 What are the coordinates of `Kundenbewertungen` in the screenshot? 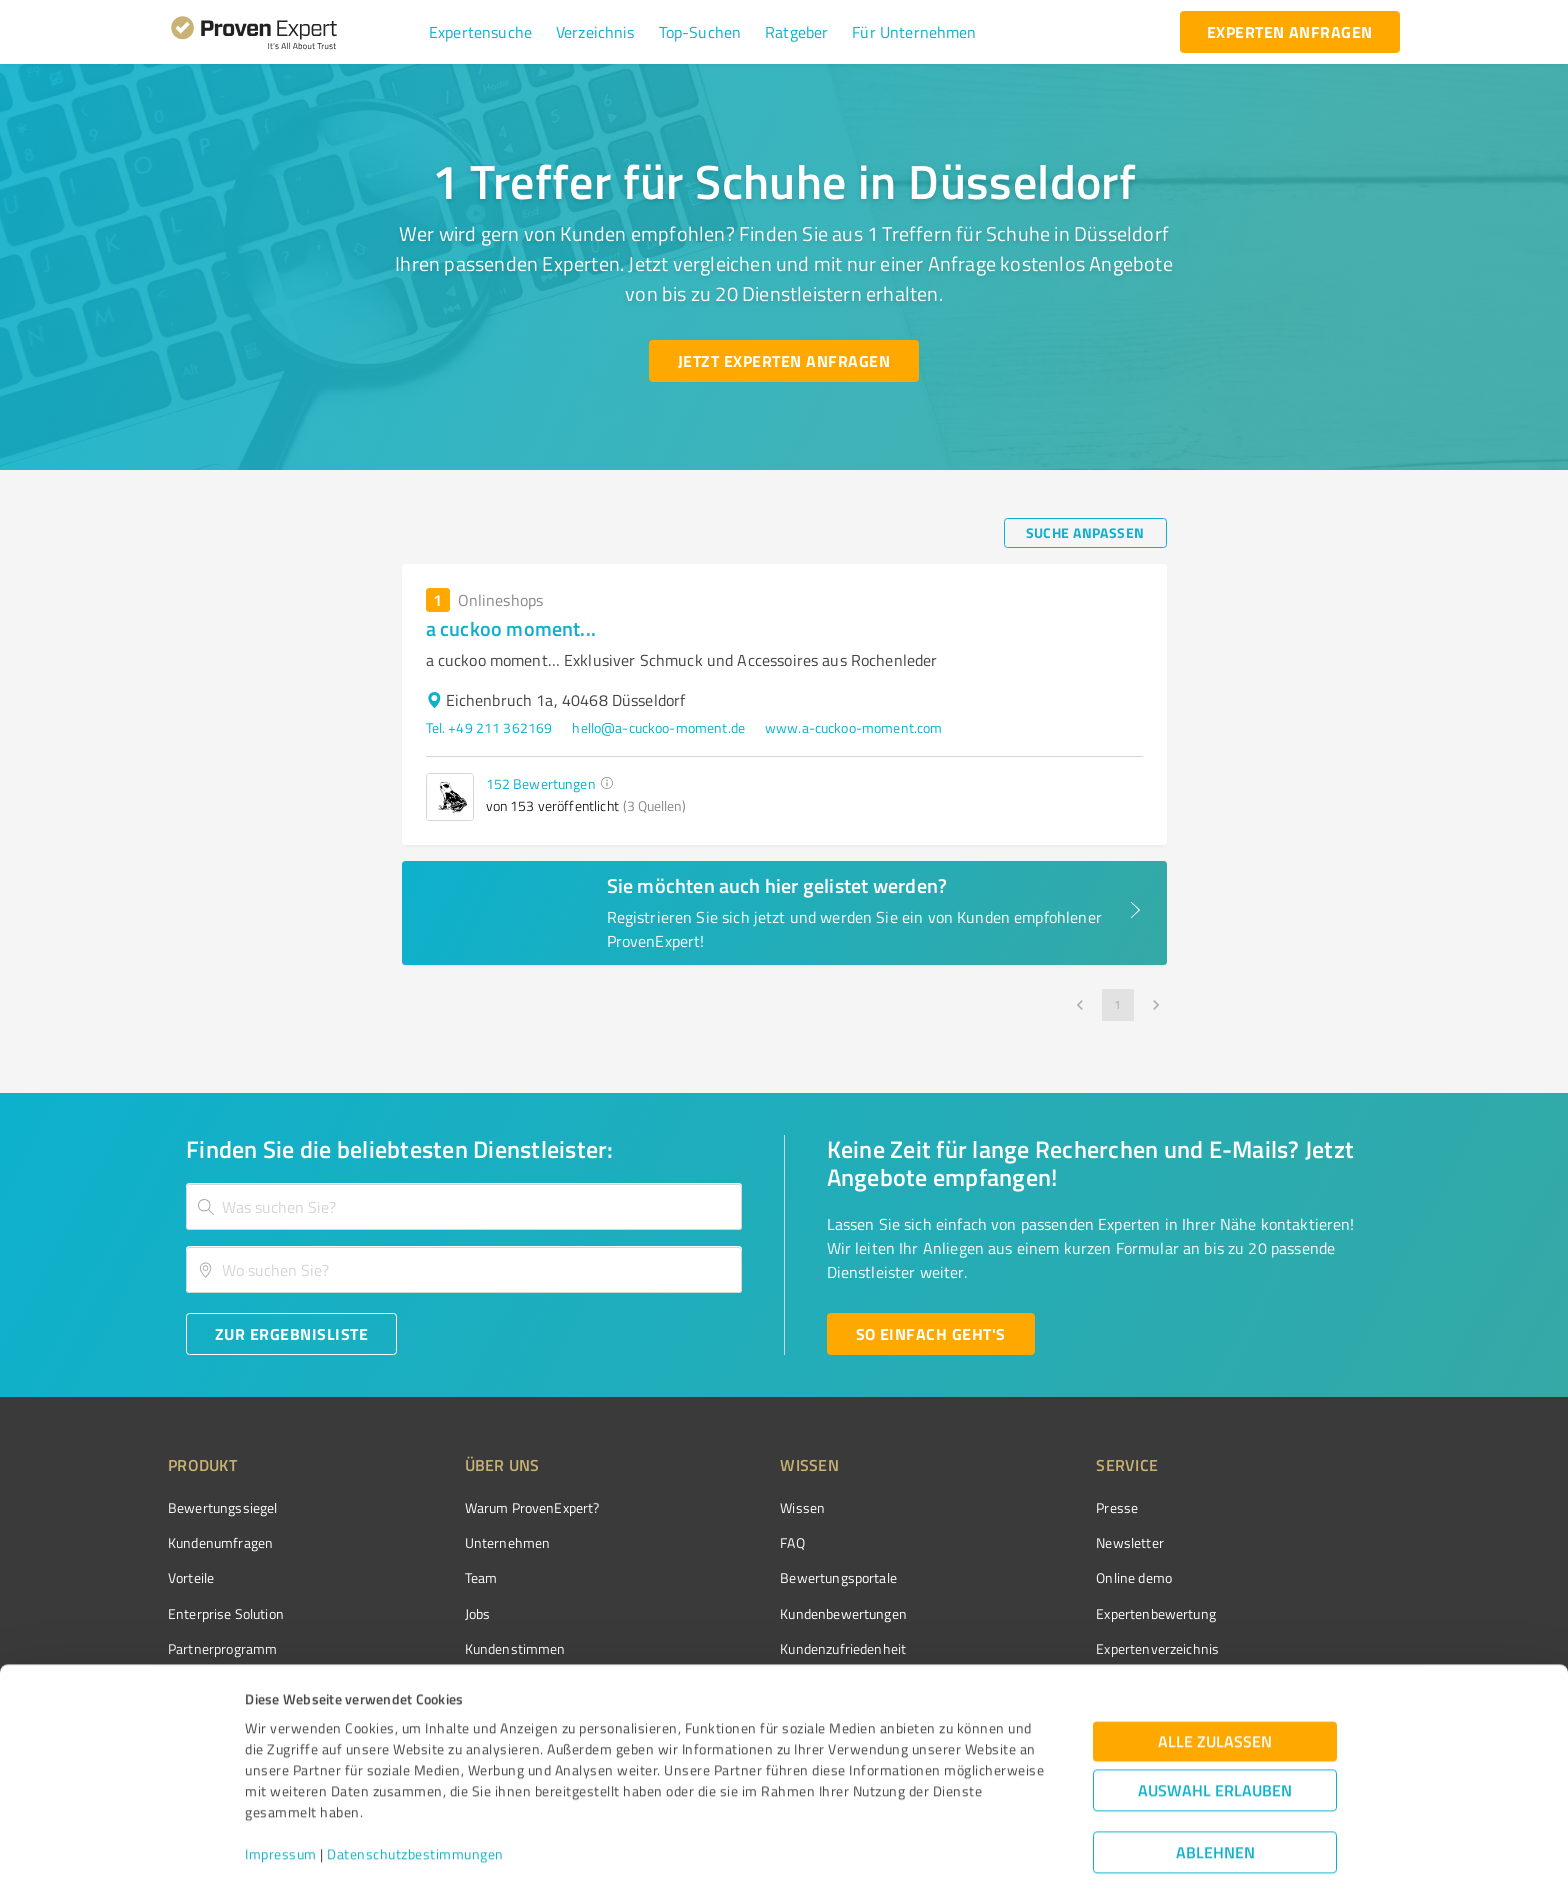 It's located at (843, 1613).